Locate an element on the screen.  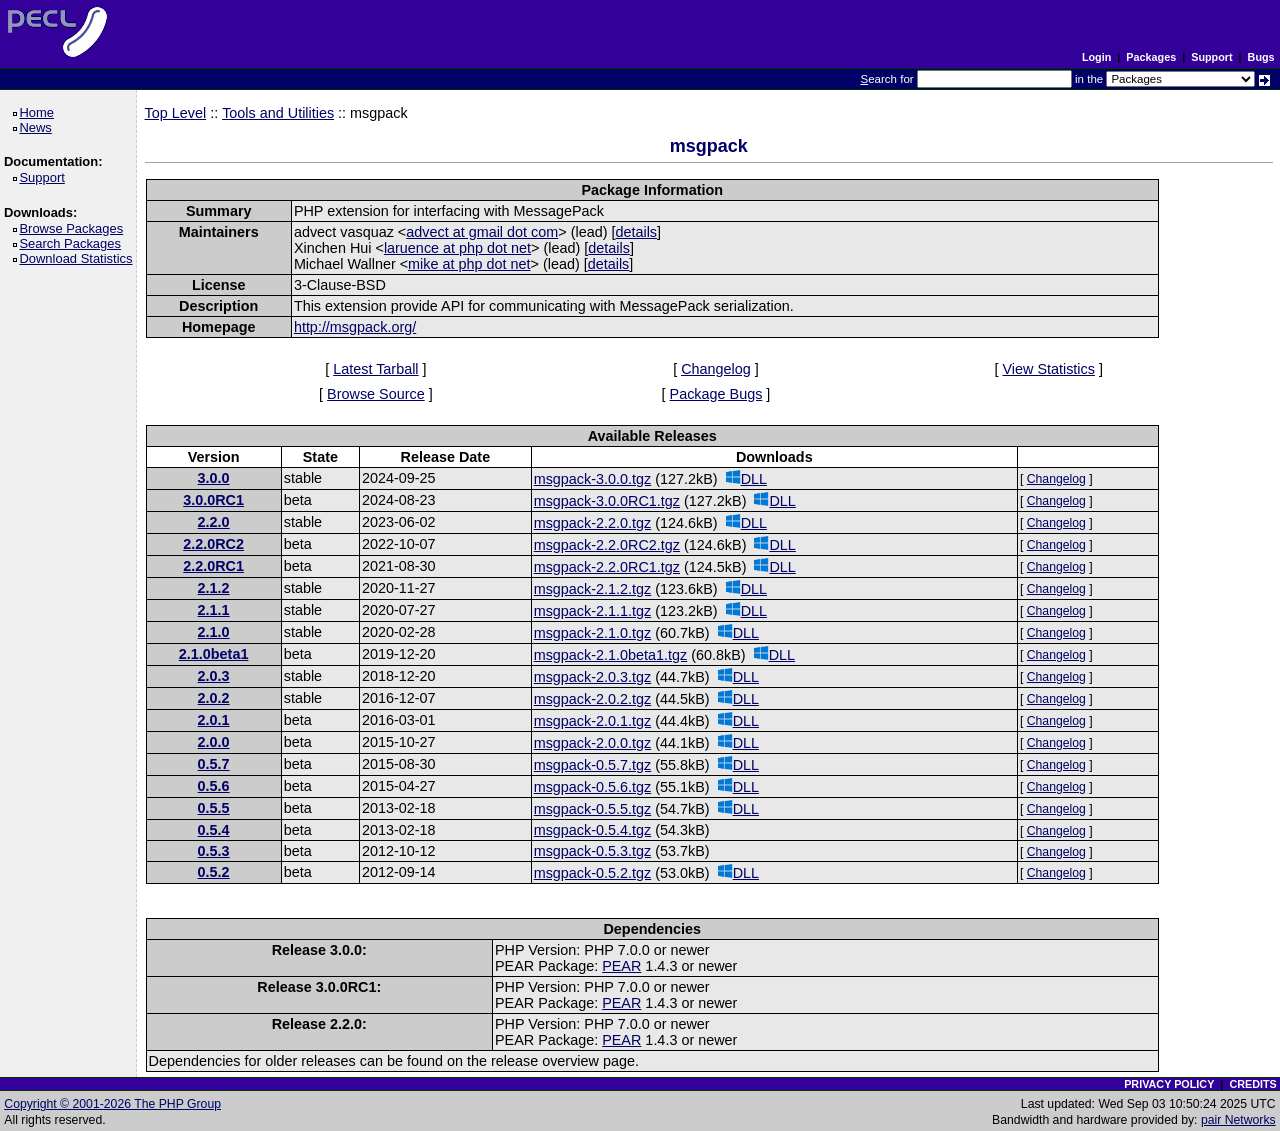
Home is located at coordinates (39, 112).